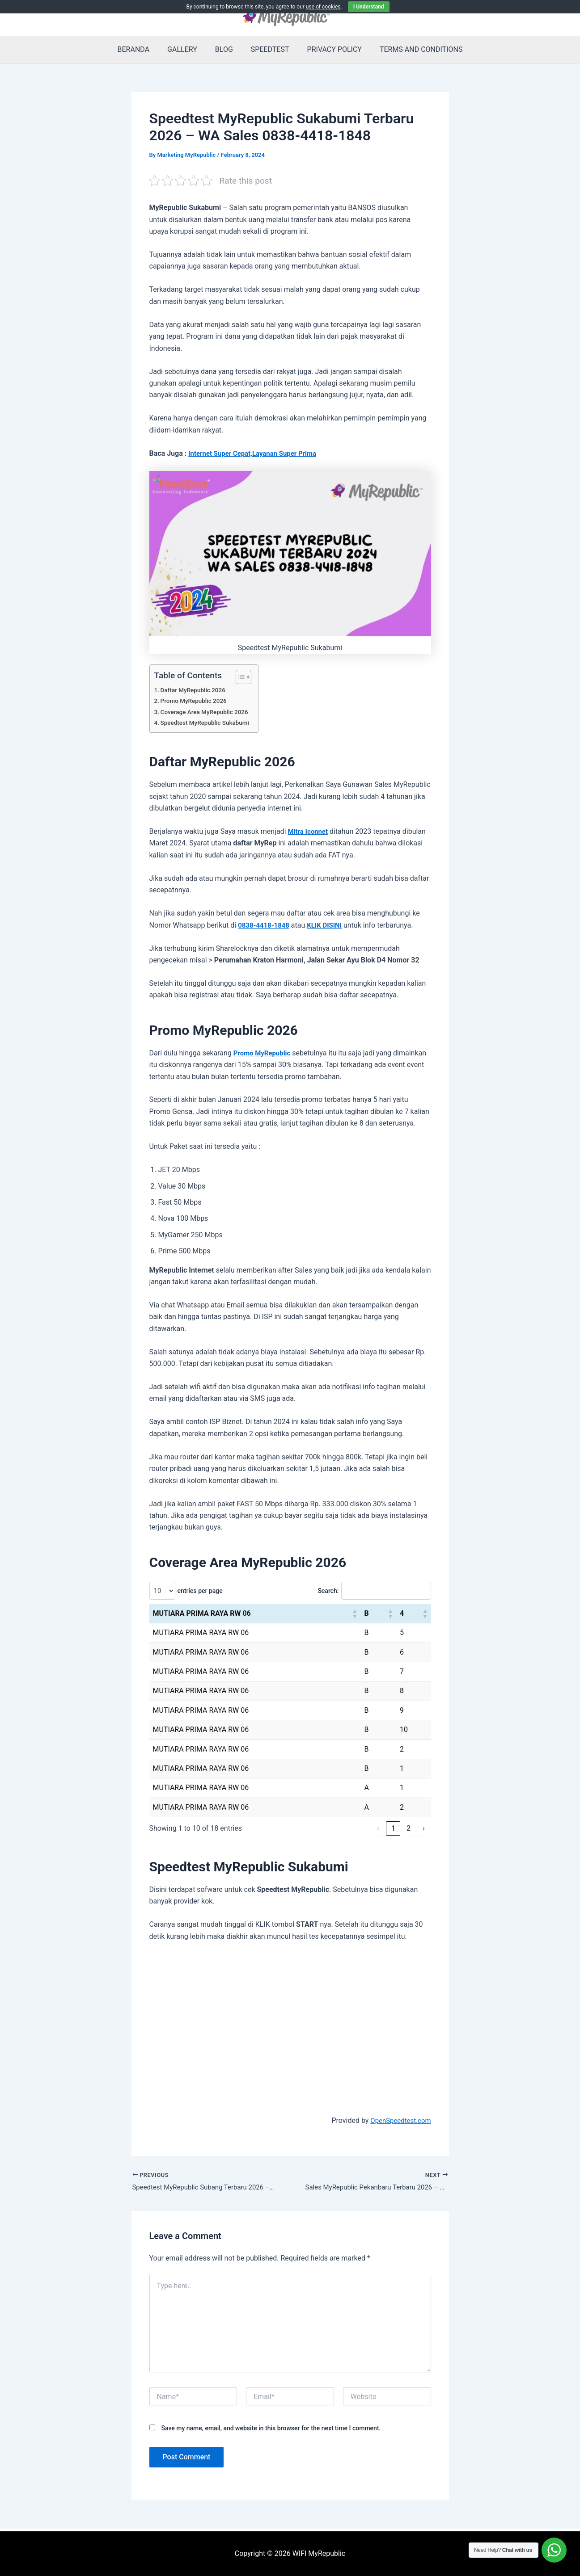  I want to click on Internet Super Cepat,Layanan Super Prima, so click(256, 453).